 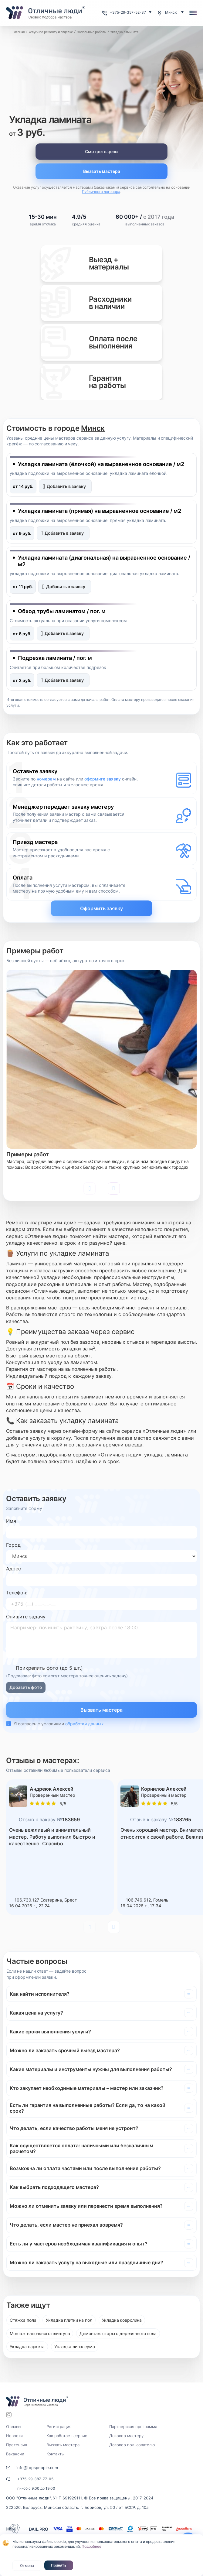 What do you see at coordinates (133, 2426) in the screenshot?
I see `Партнерская программа` at bounding box center [133, 2426].